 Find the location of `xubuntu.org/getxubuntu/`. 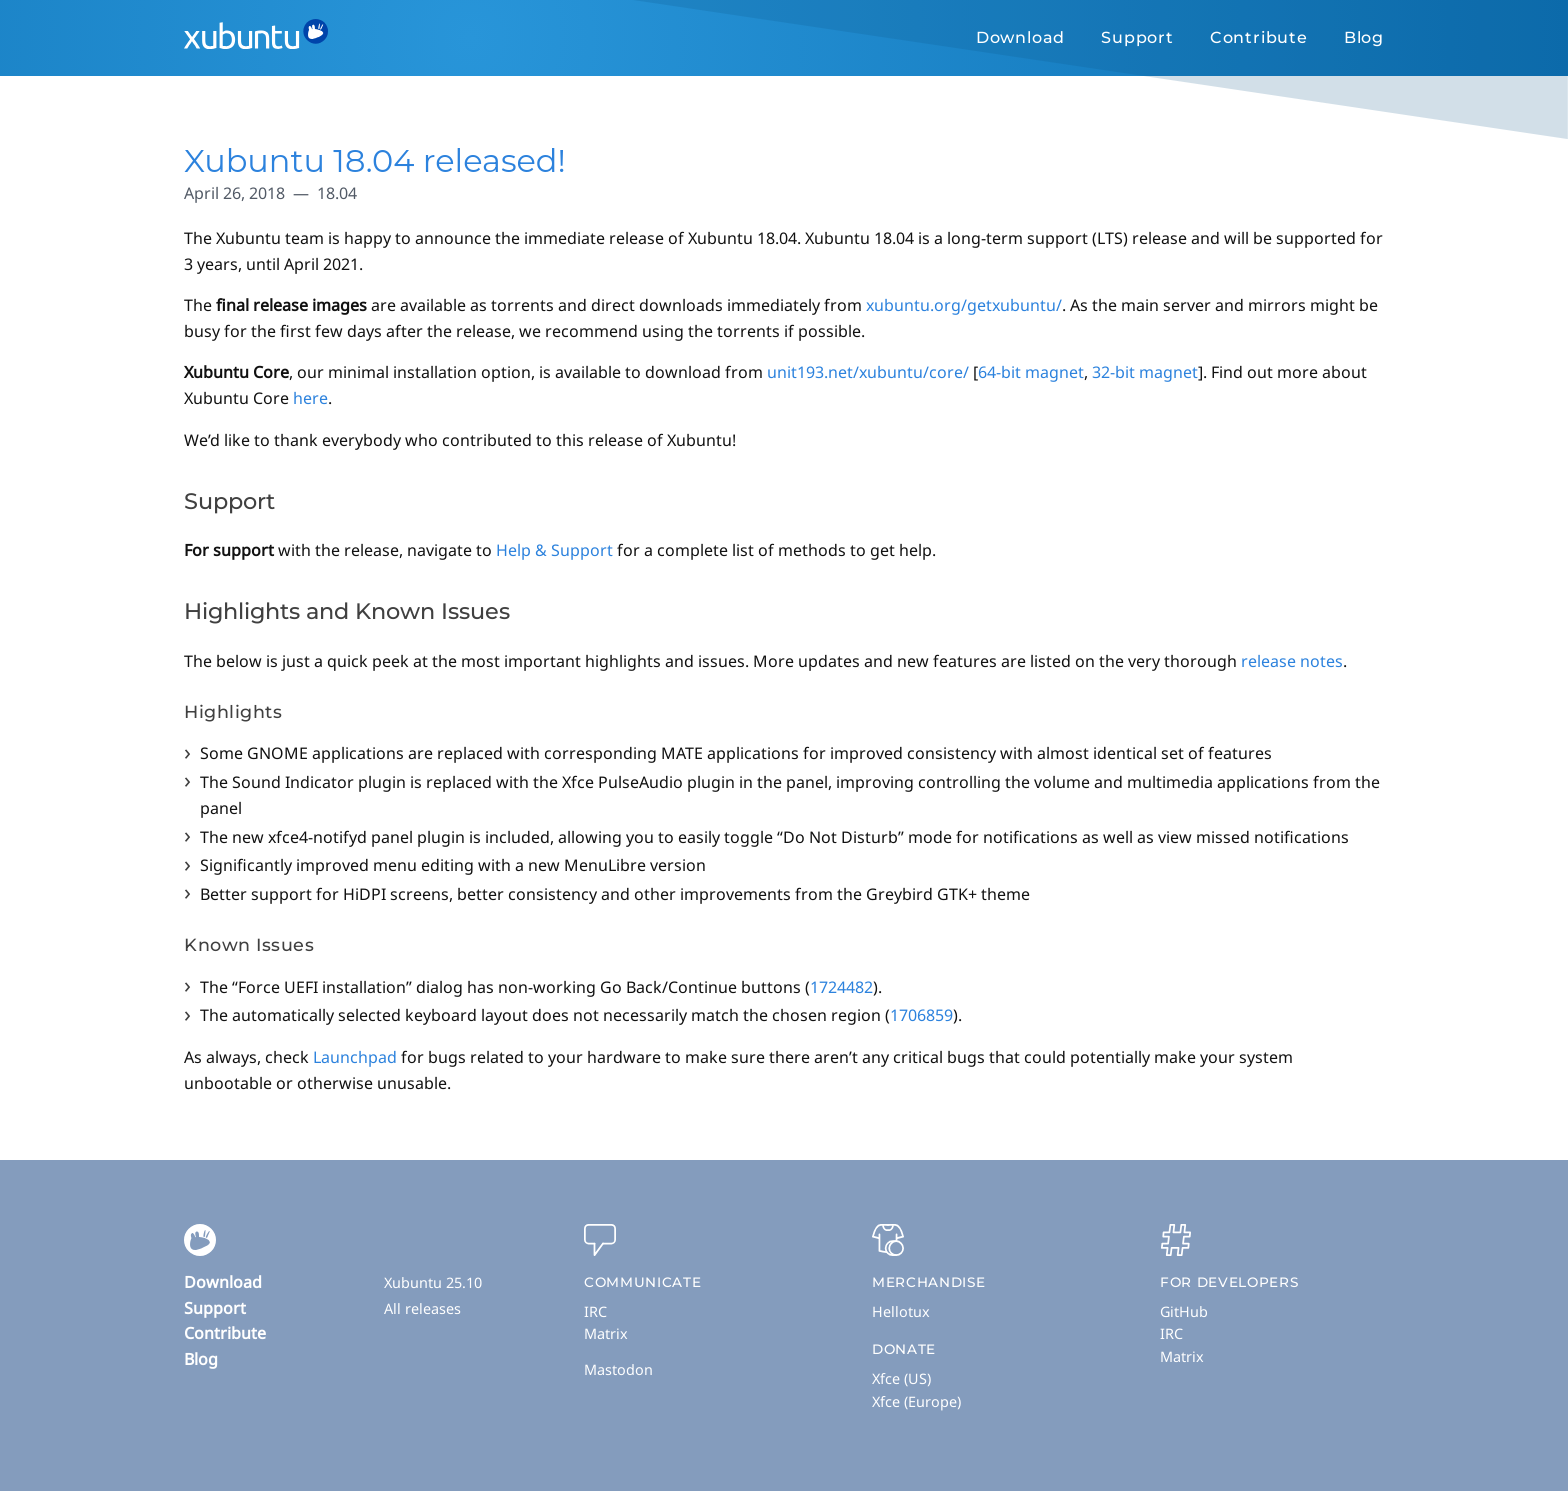

xubuntu.org/getxubuntu/ is located at coordinates (964, 305).